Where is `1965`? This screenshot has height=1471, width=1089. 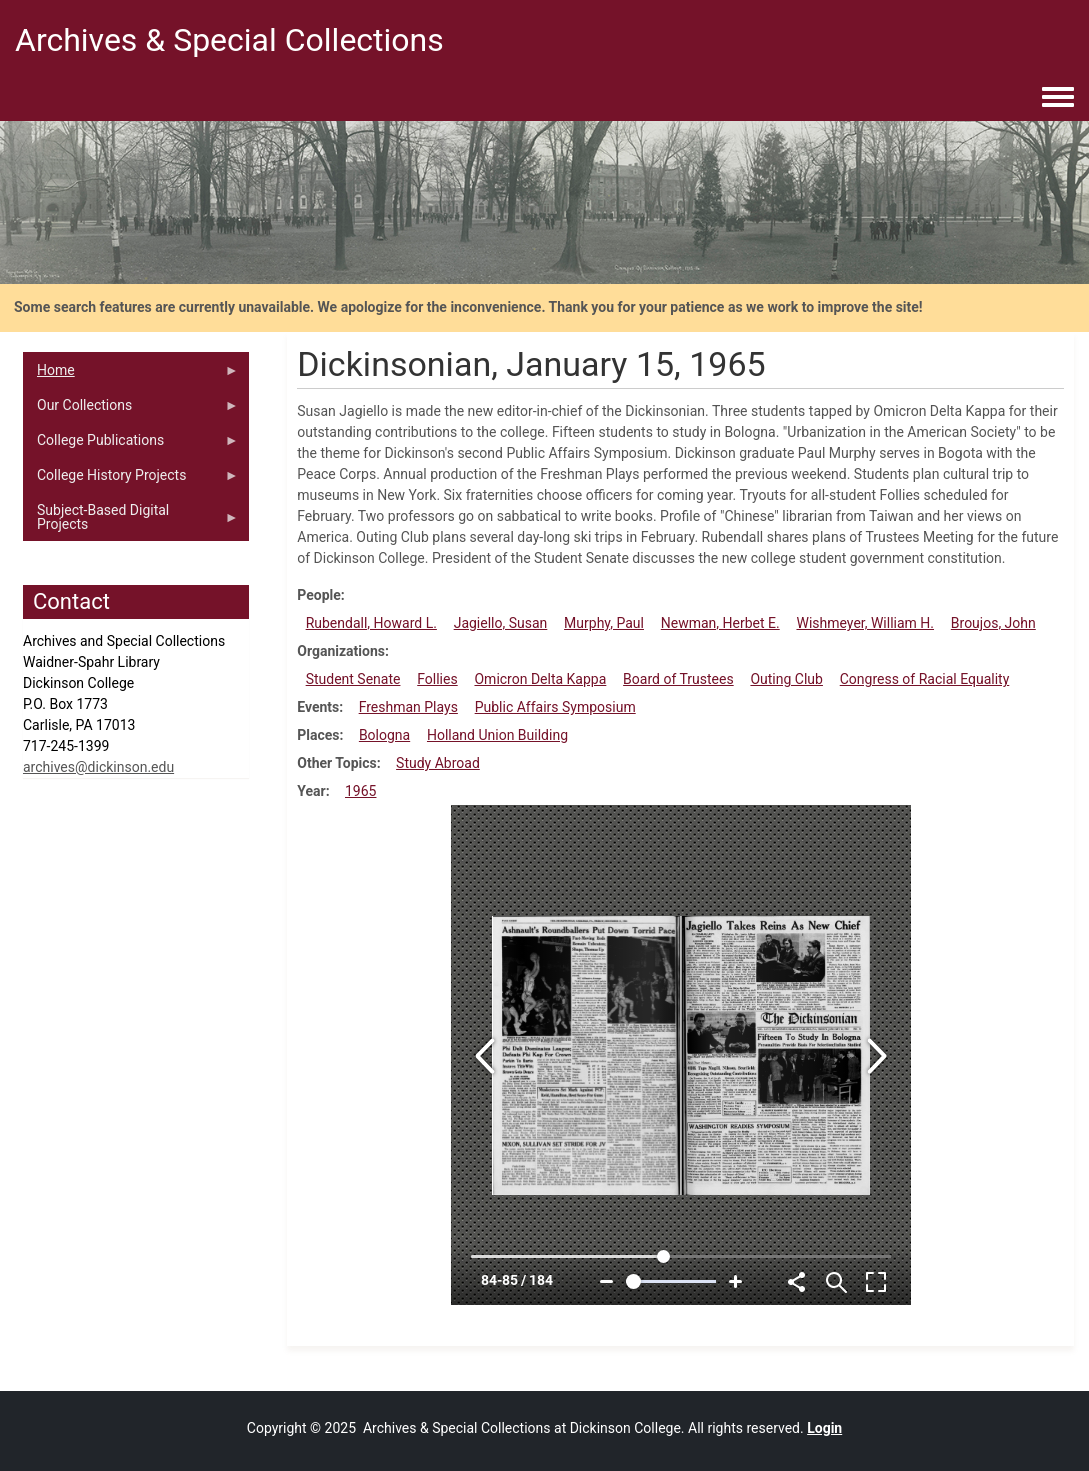 1965 is located at coordinates (360, 791).